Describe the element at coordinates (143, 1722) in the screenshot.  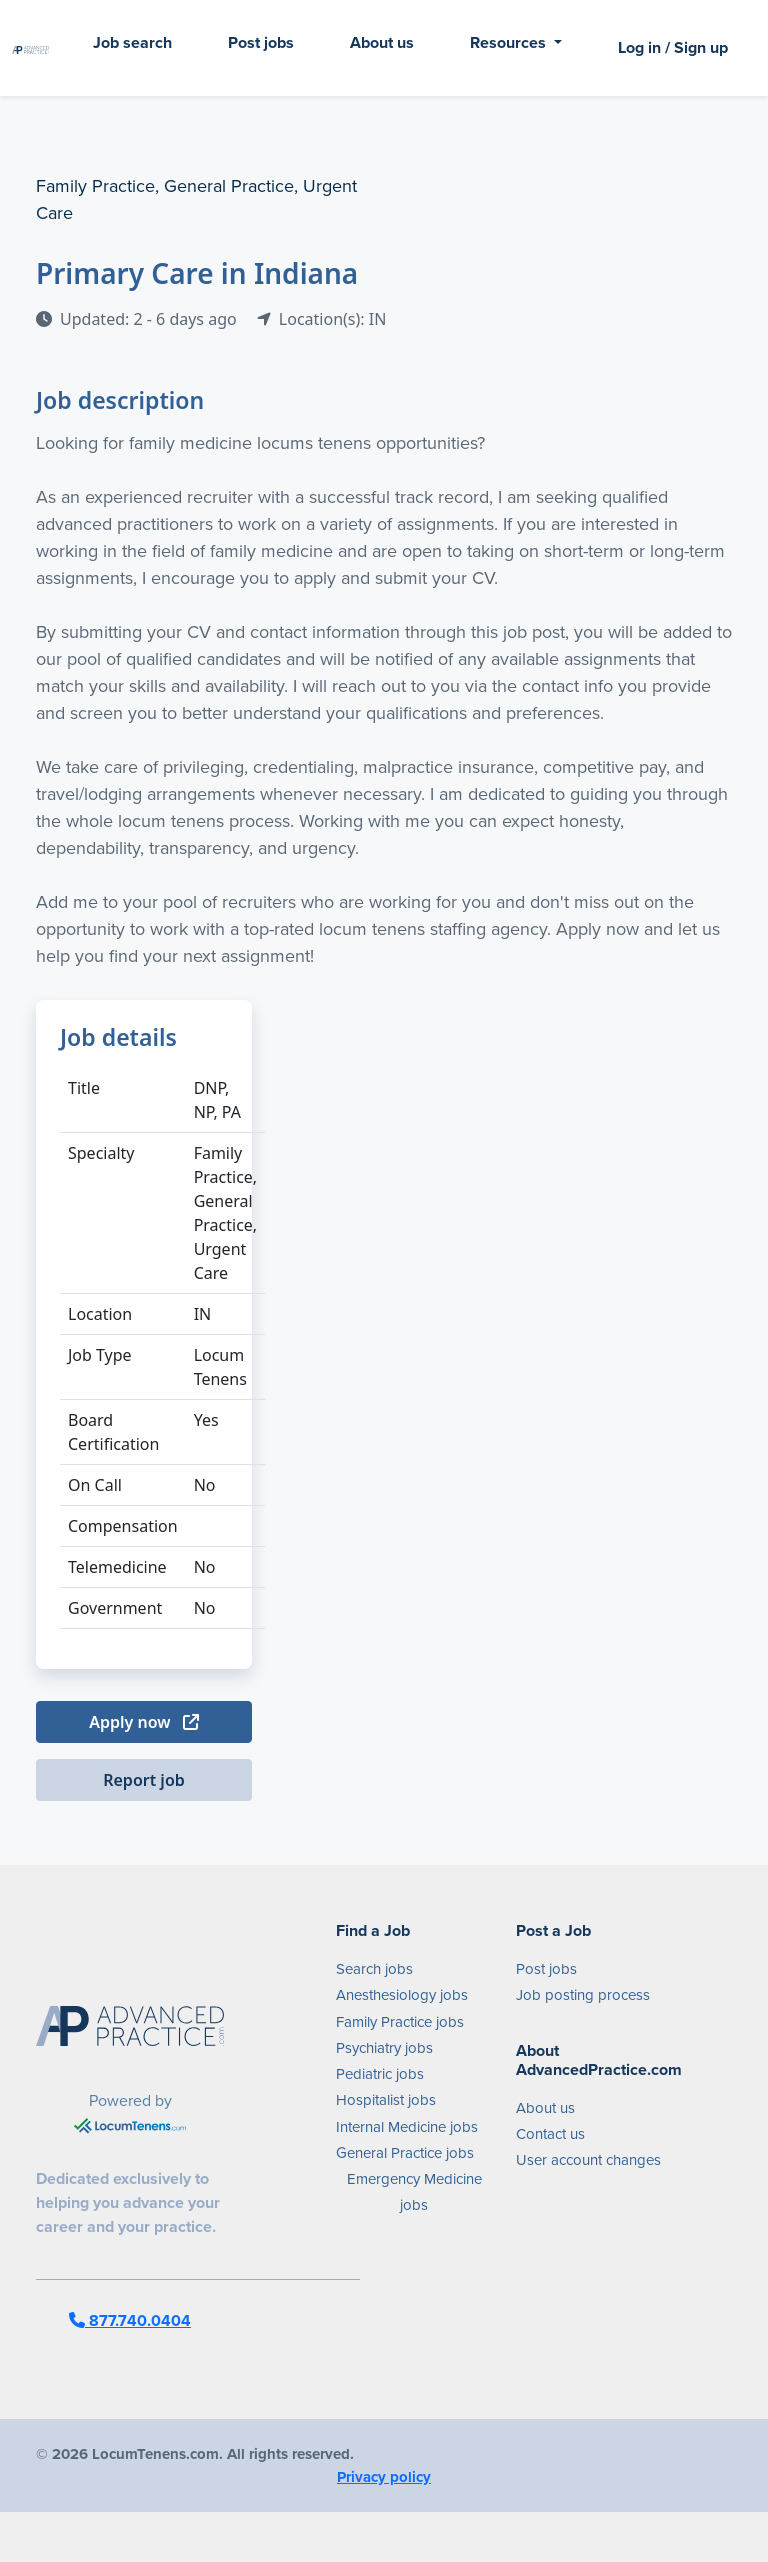
I see `Apply now` at that location.